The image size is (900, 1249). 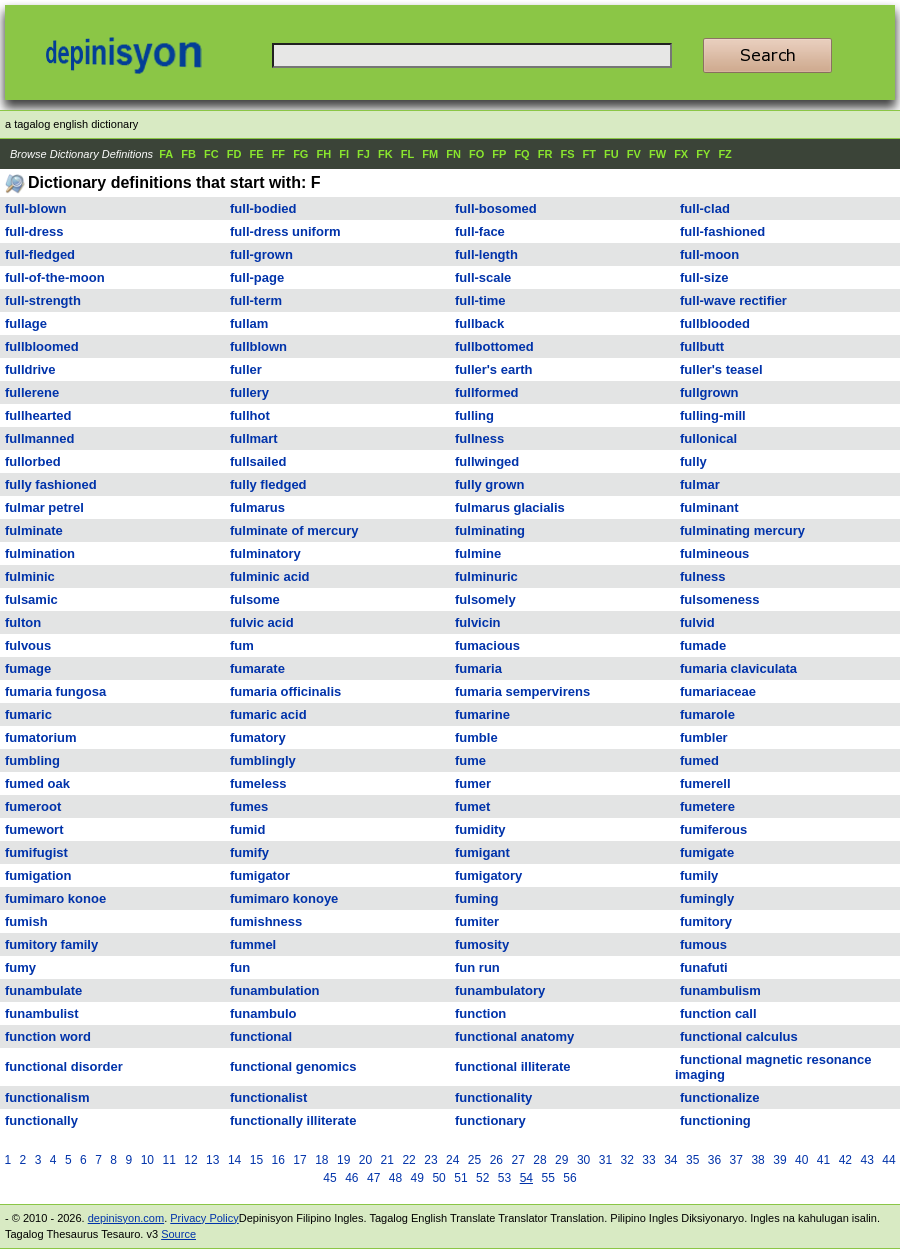 I want to click on 52, so click(x=482, y=1178).